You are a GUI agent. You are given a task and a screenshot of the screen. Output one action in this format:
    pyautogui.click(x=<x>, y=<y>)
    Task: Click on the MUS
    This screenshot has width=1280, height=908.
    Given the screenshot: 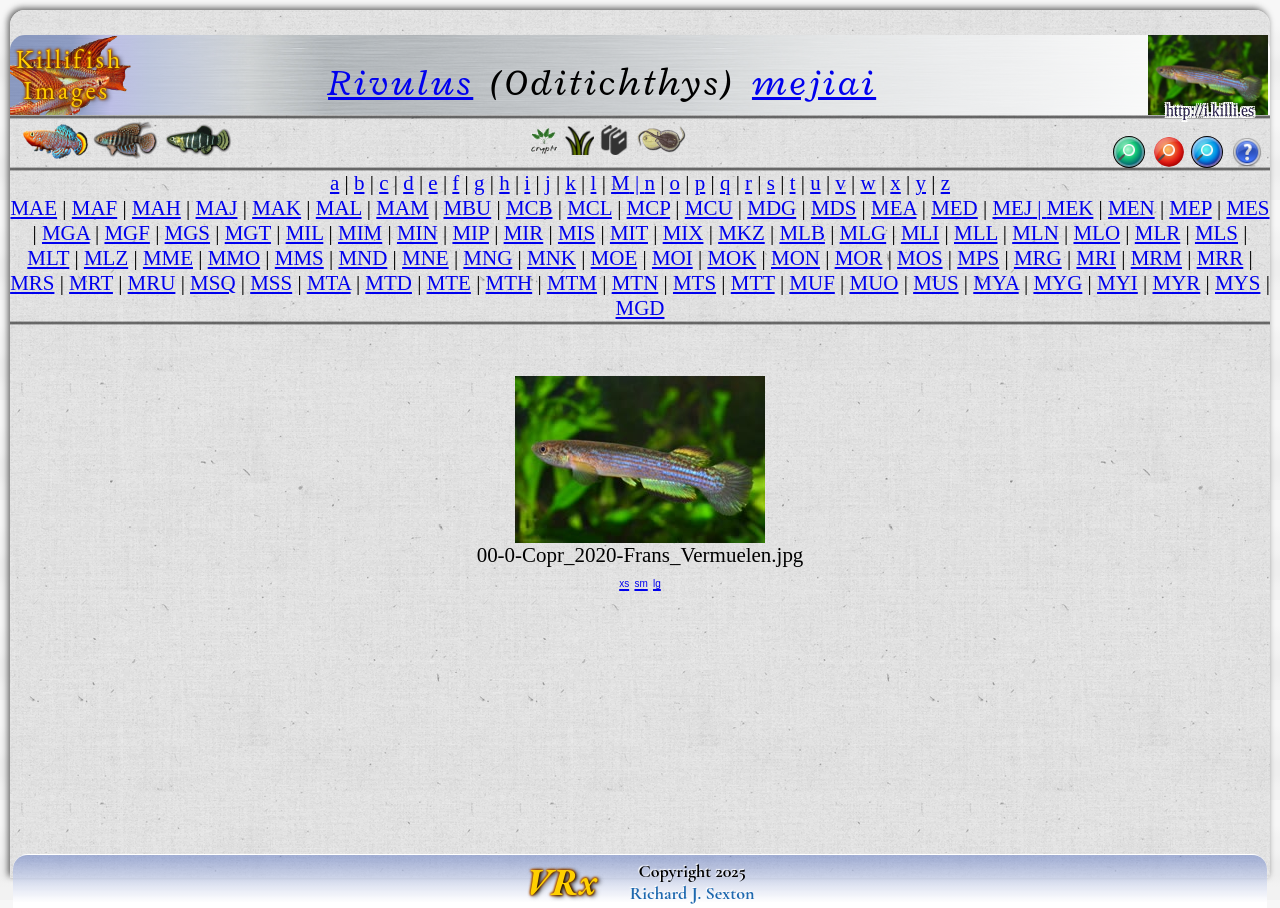 What is the action you would take?
    pyautogui.click(x=935, y=283)
    